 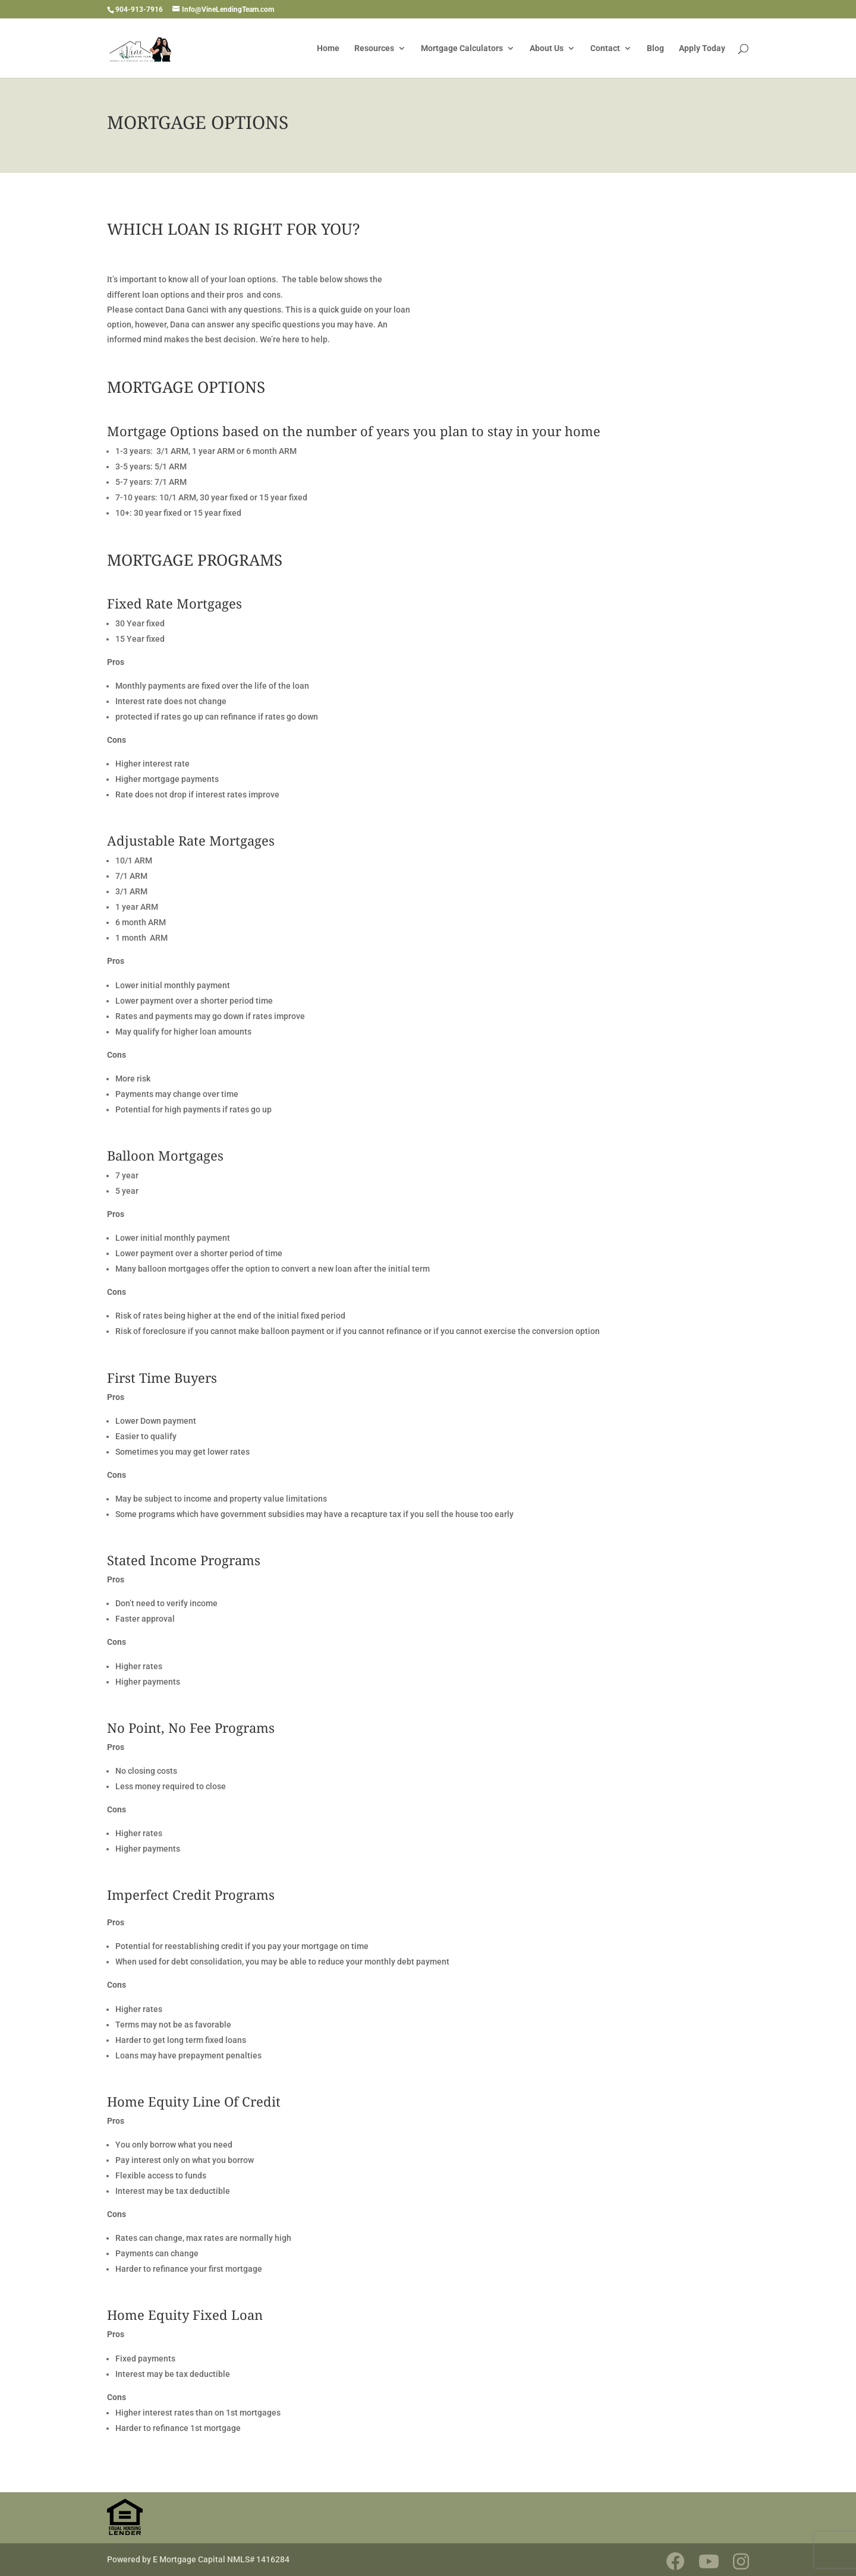 What do you see at coordinates (655, 48) in the screenshot?
I see `Blog` at bounding box center [655, 48].